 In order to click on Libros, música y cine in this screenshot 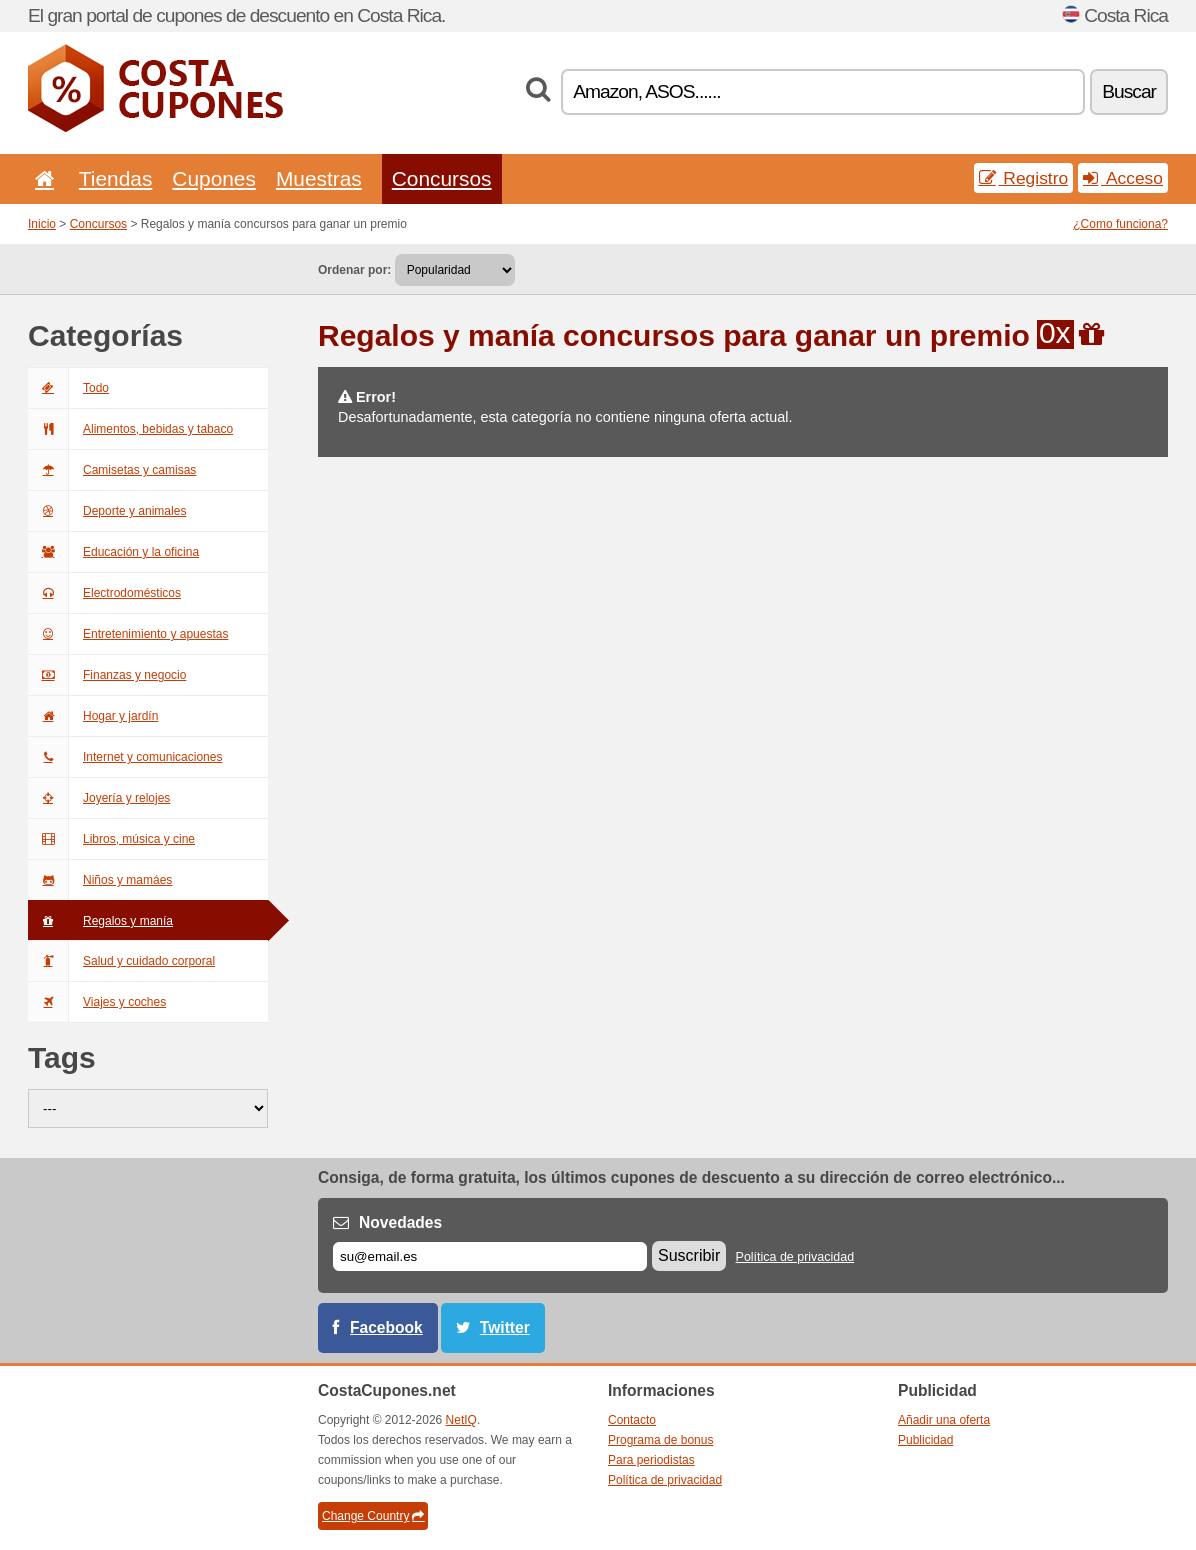, I will do `click(111, 839)`.